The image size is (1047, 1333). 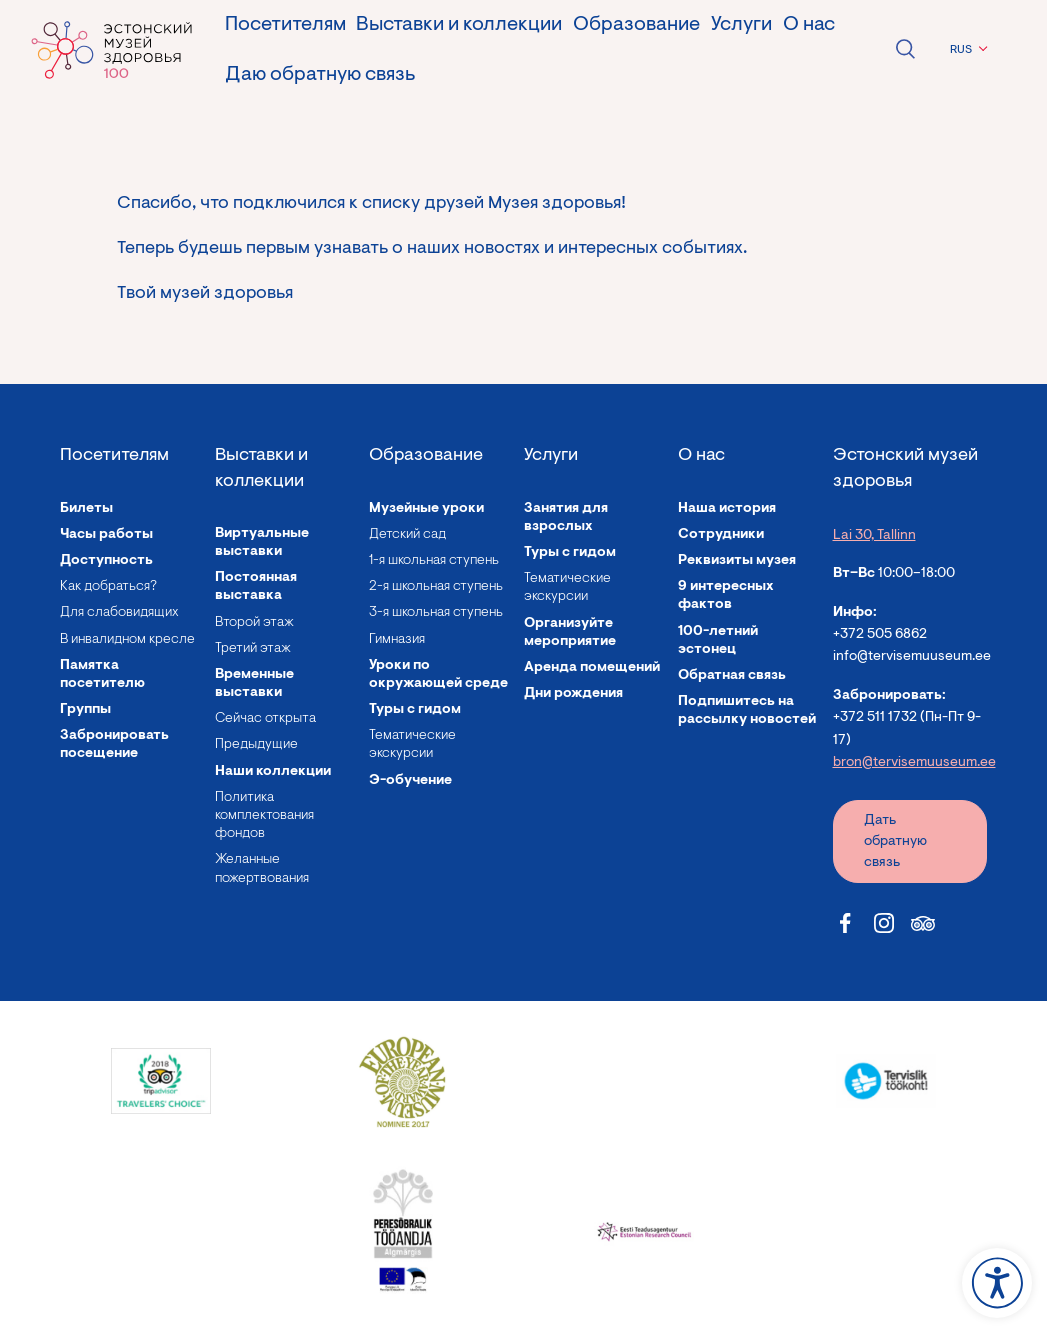 What do you see at coordinates (566, 518) in the screenshot?
I see `Занятия для взрослых` at bounding box center [566, 518].